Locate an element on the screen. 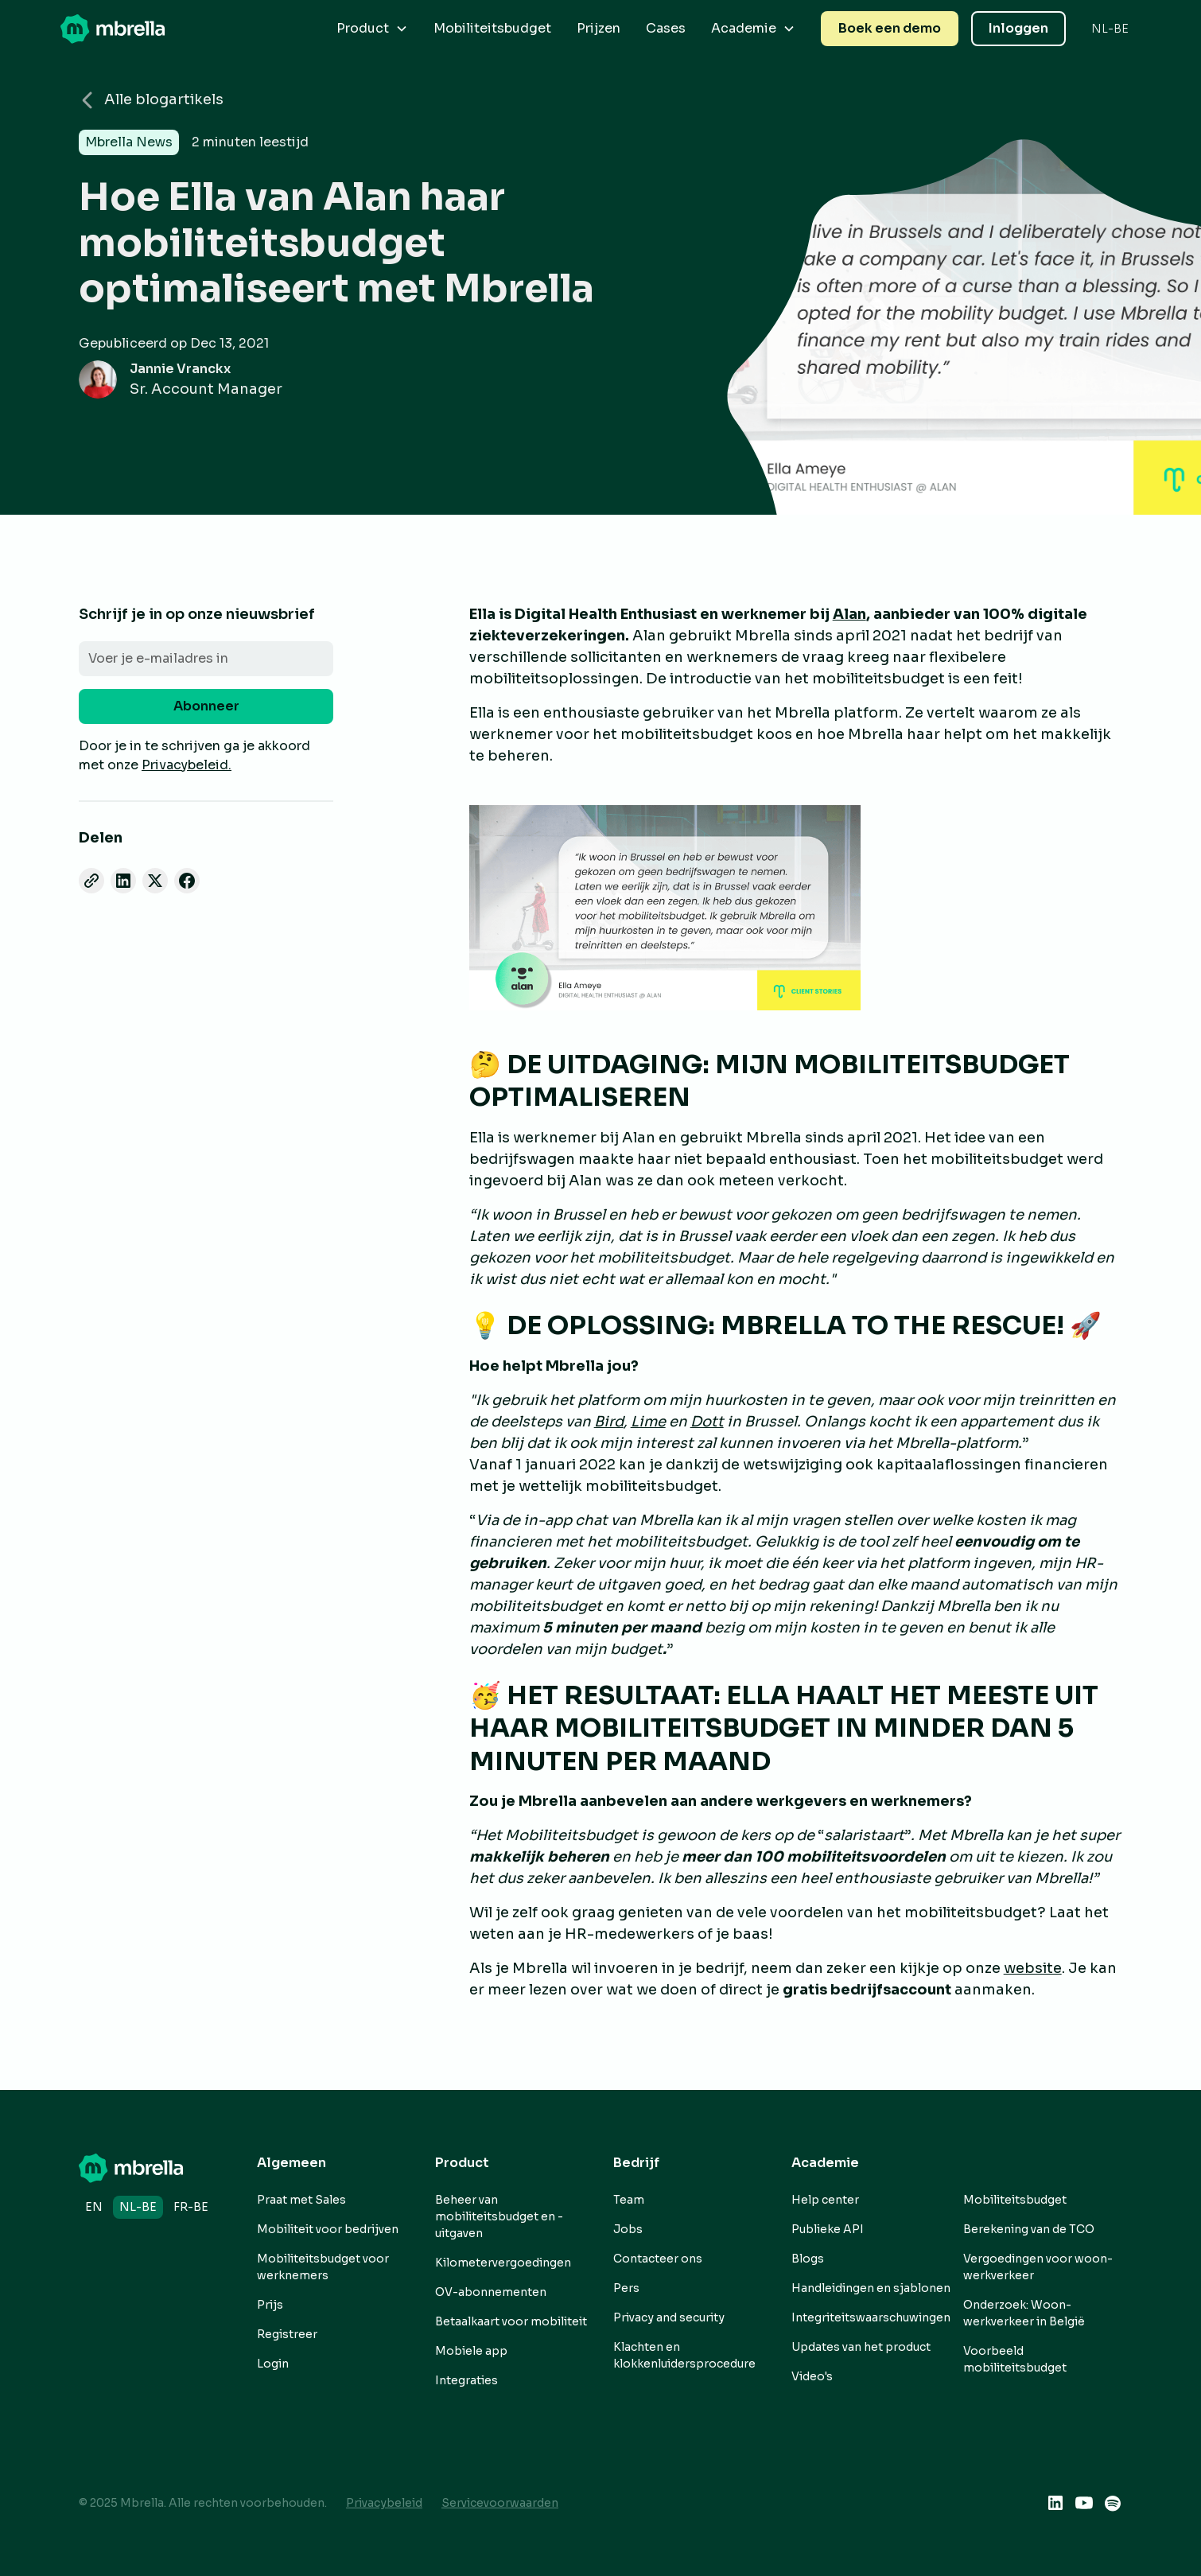 The height and width of the screenshot is (2576, 1201). Mobiliteitsbudget is located at coordinates (492, 28).